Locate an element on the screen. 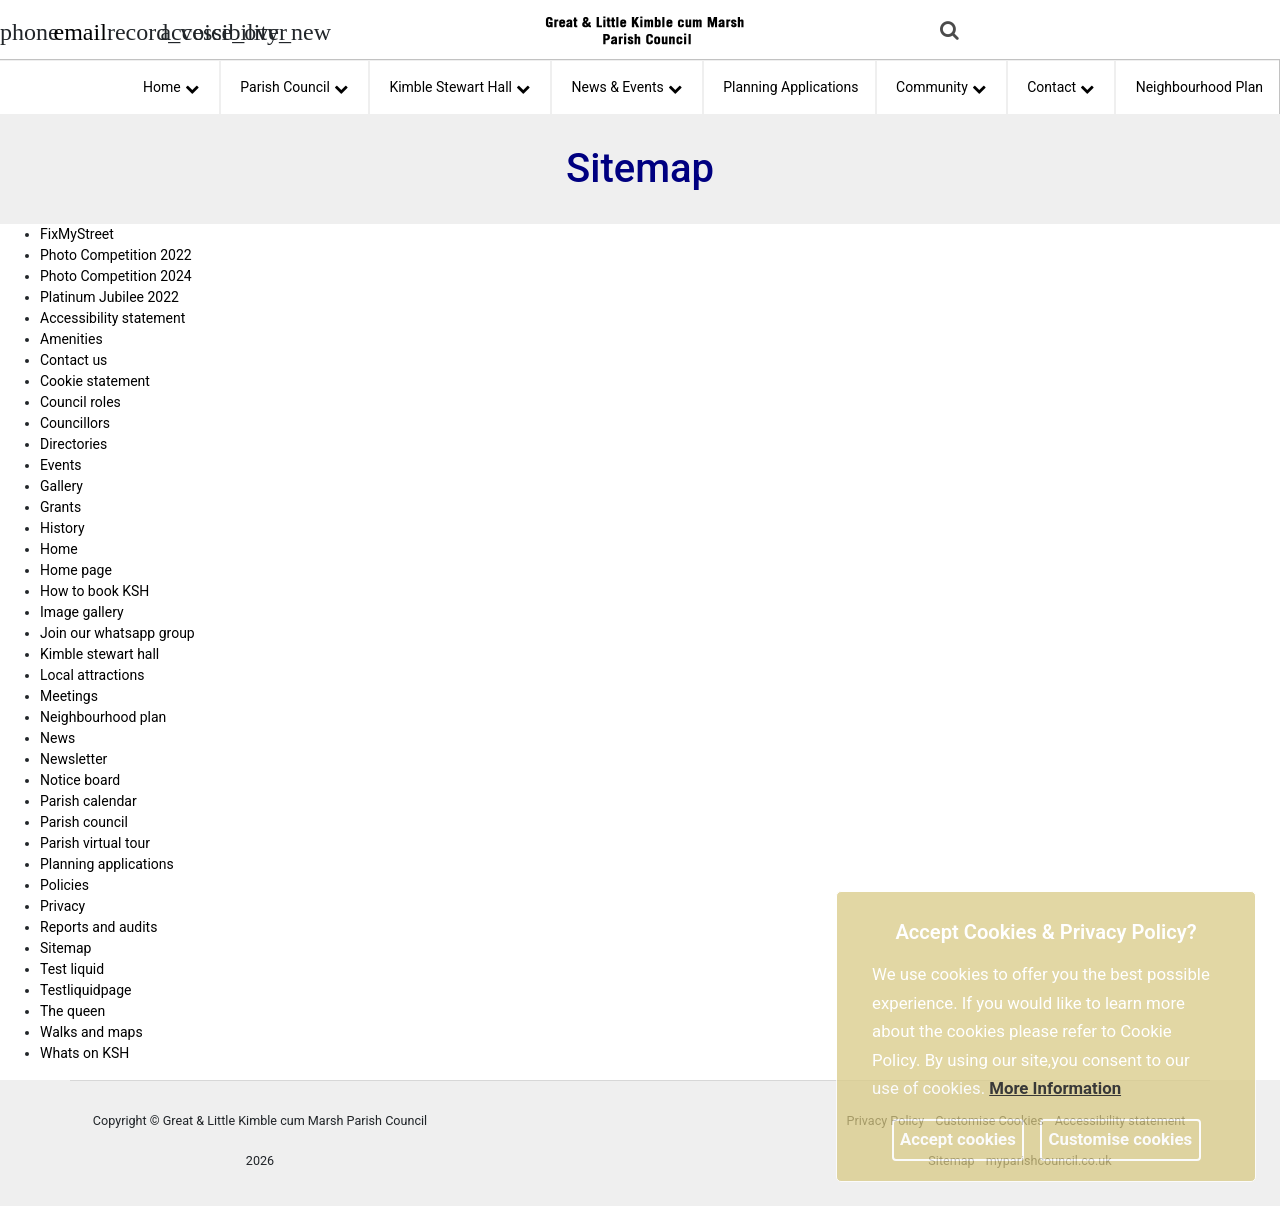 The image size is (1280, 1206). Planning applications [link] is located at coordinates (107, 864).